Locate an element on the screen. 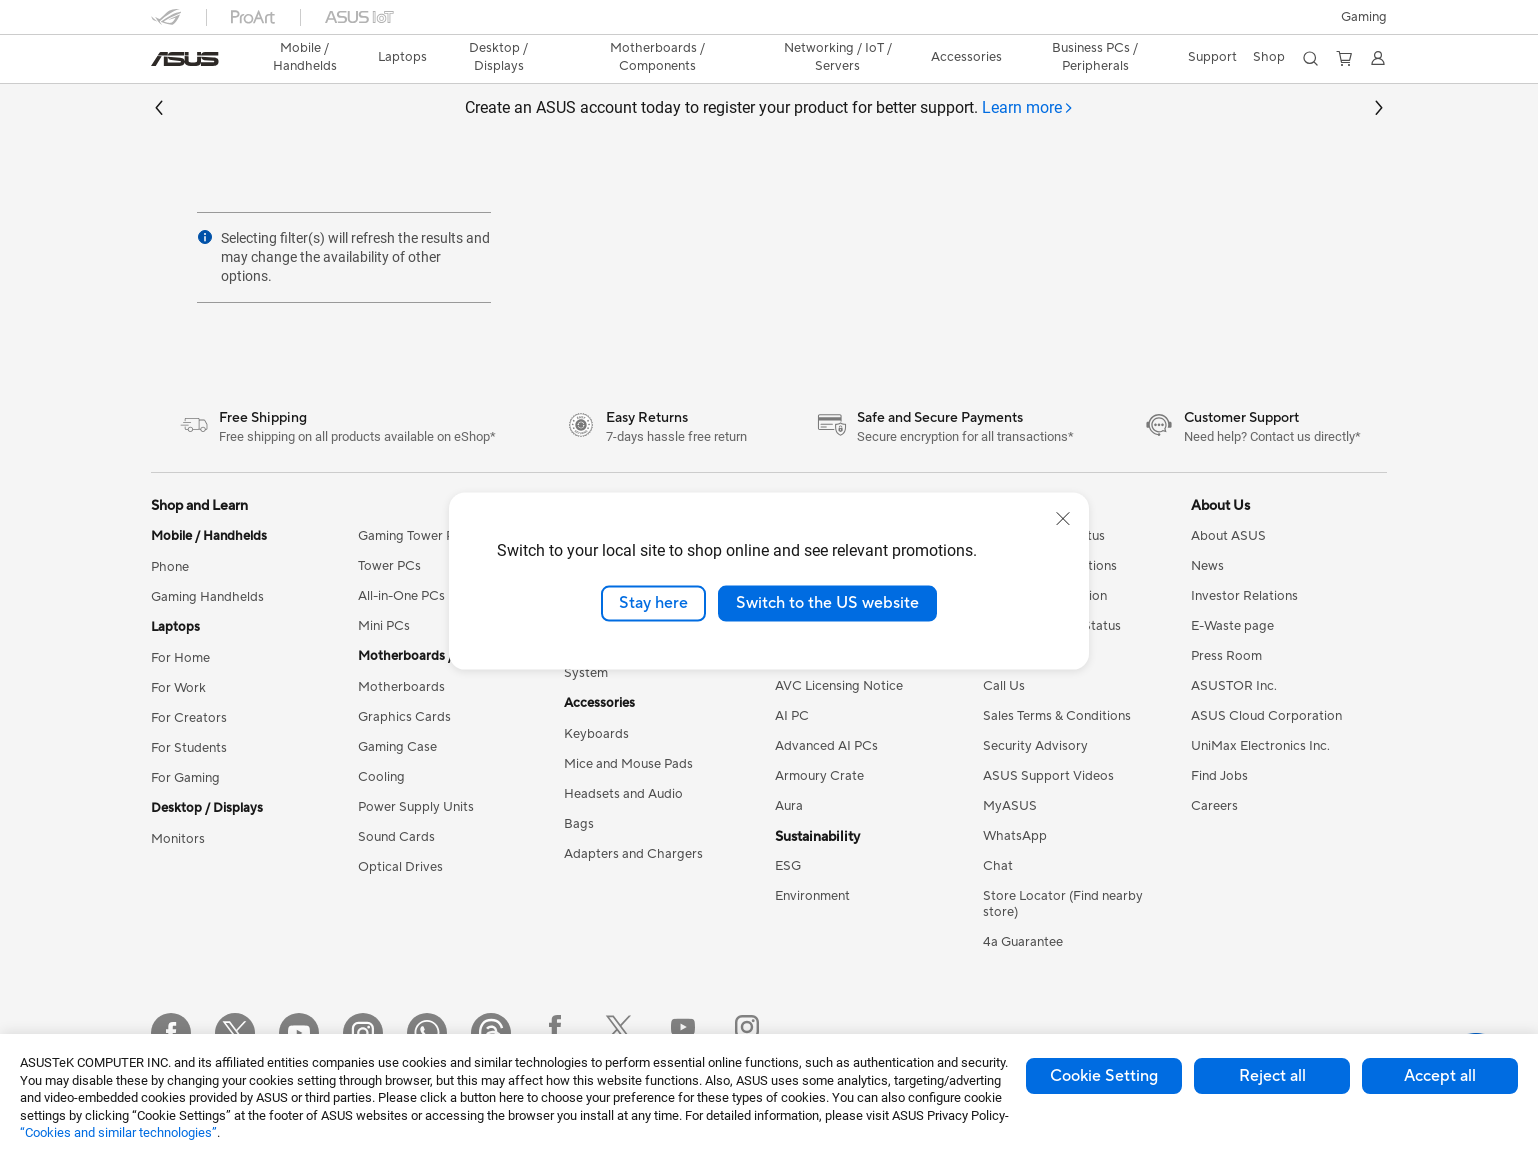 The width and height of the screenshot is (1538, 1162). [YouTube] is located at coordinates (299, 1033).